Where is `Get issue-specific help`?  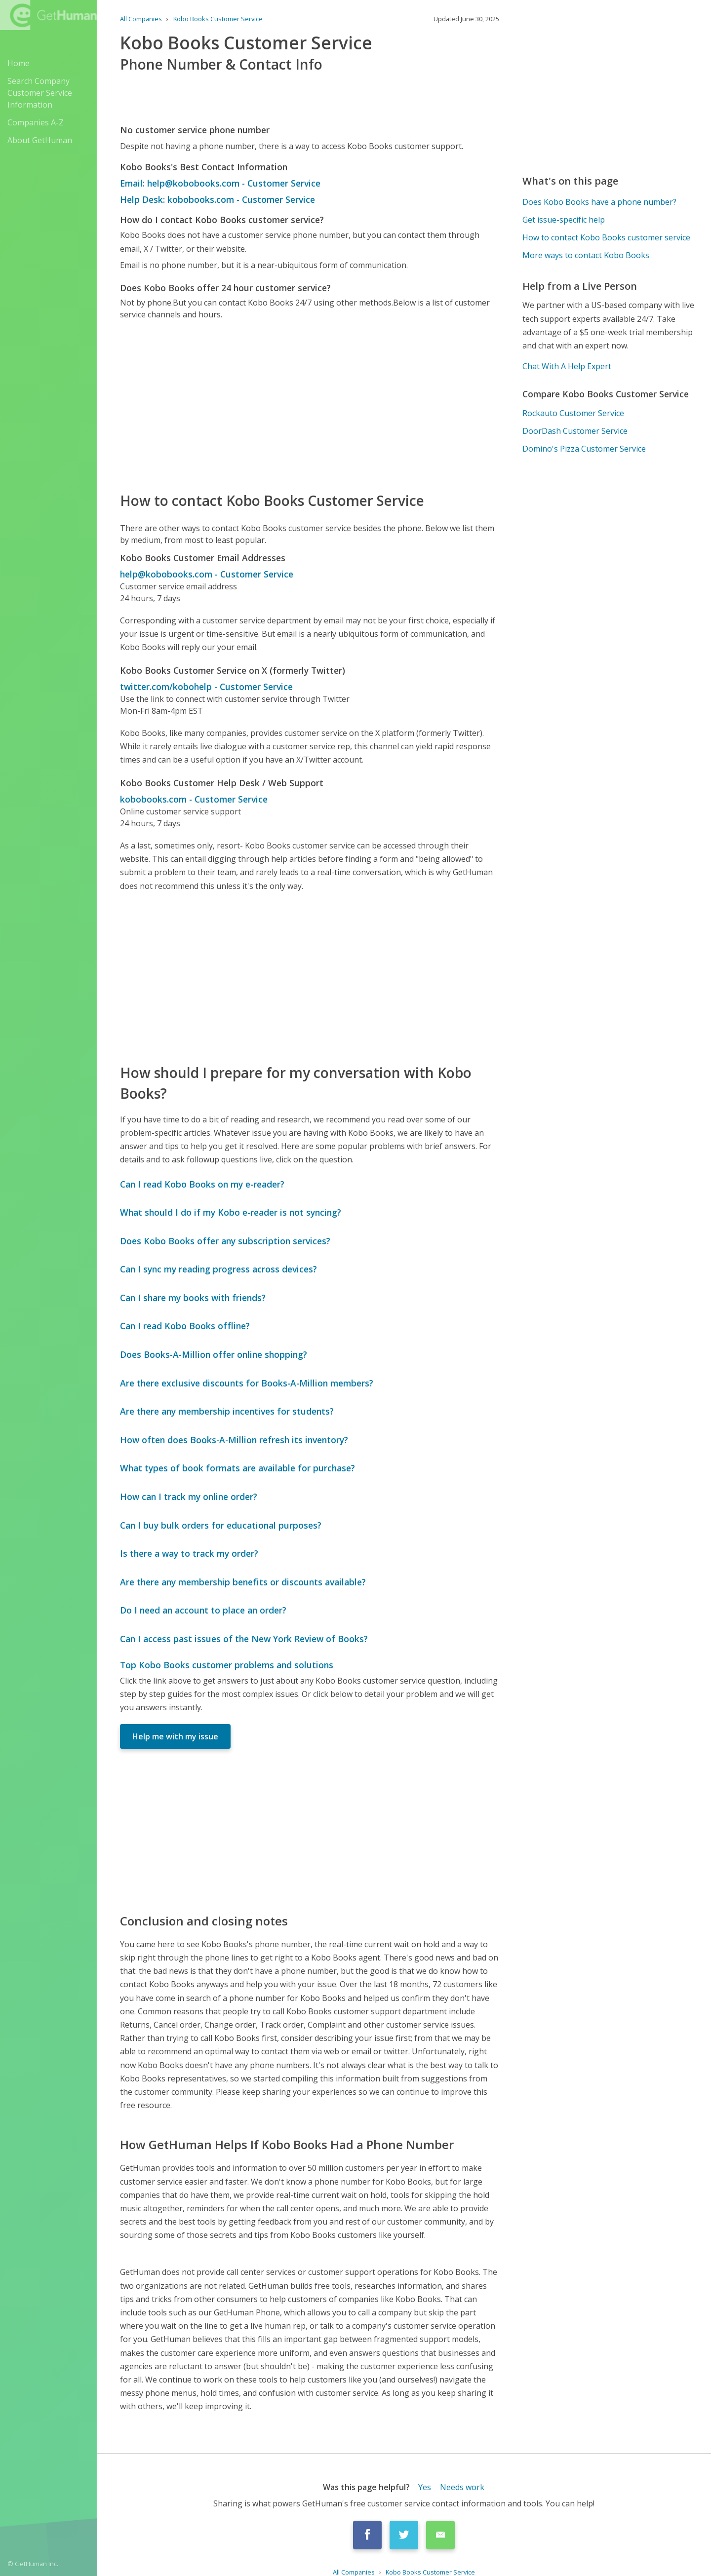
Get issue-specific help is located at coordinates (563, 219).